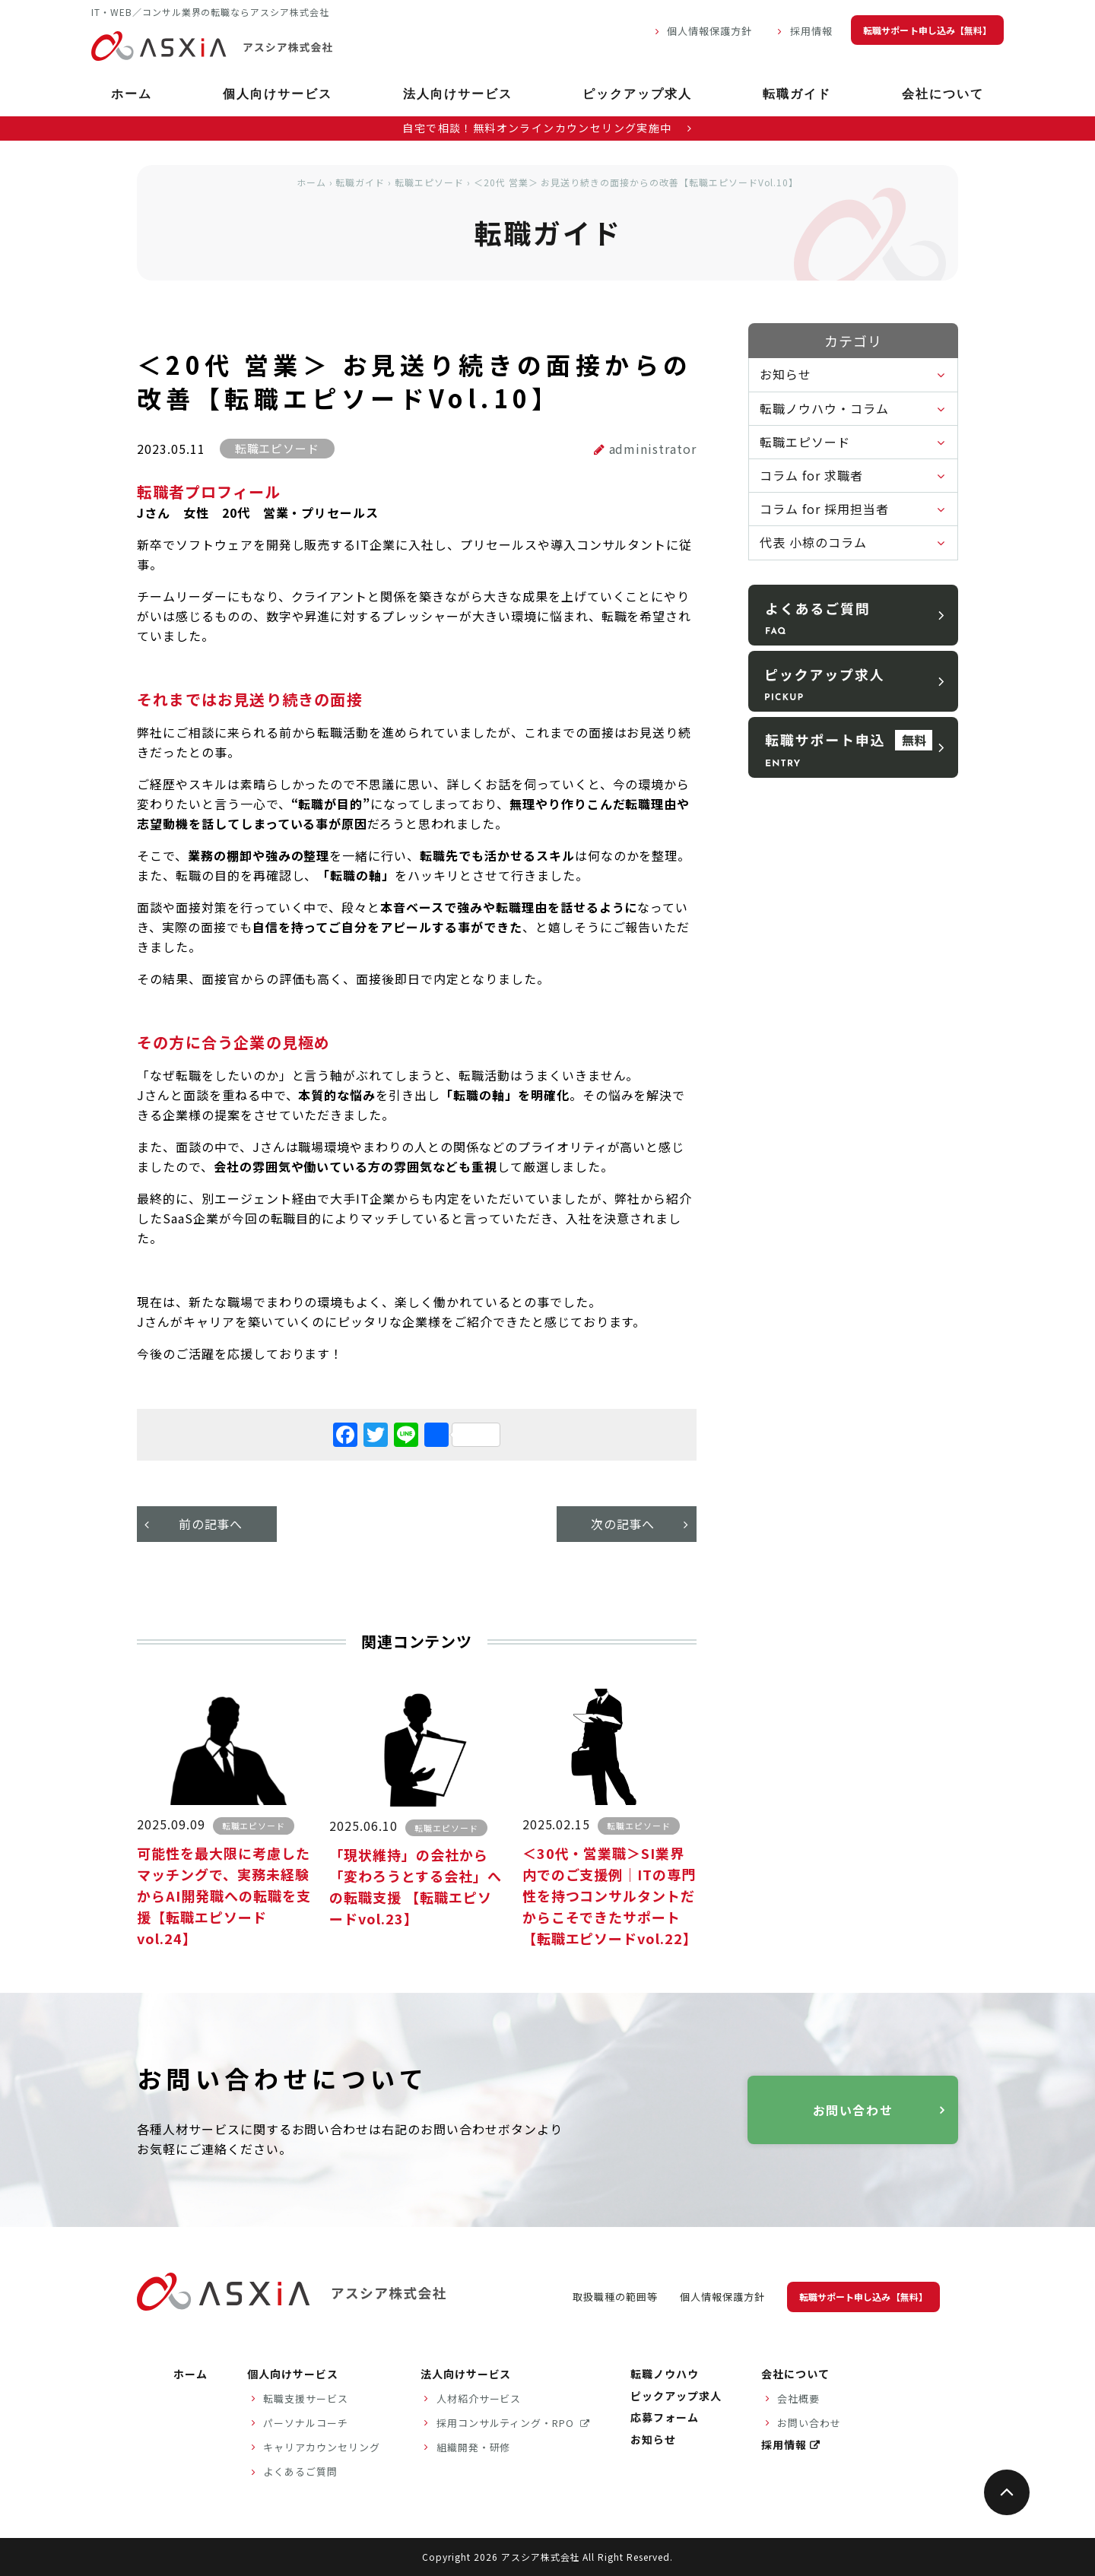 The image size is (1095, 2576). Describe the element at coordinates (223, 1895) in the screenshot. I see `可能性を最大限に考慮したマッチングで、実務未経験からAI開発職への転職を支援【転職エピソードvol.24】` at that location.